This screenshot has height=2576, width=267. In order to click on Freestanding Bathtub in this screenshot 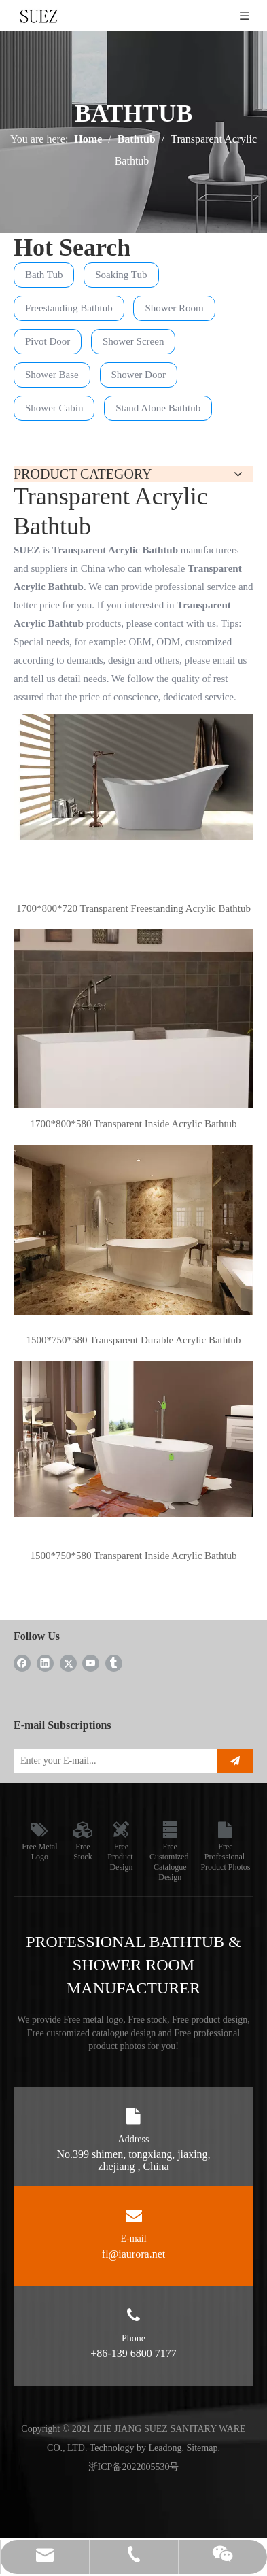, I will do `click(69, 308)`.